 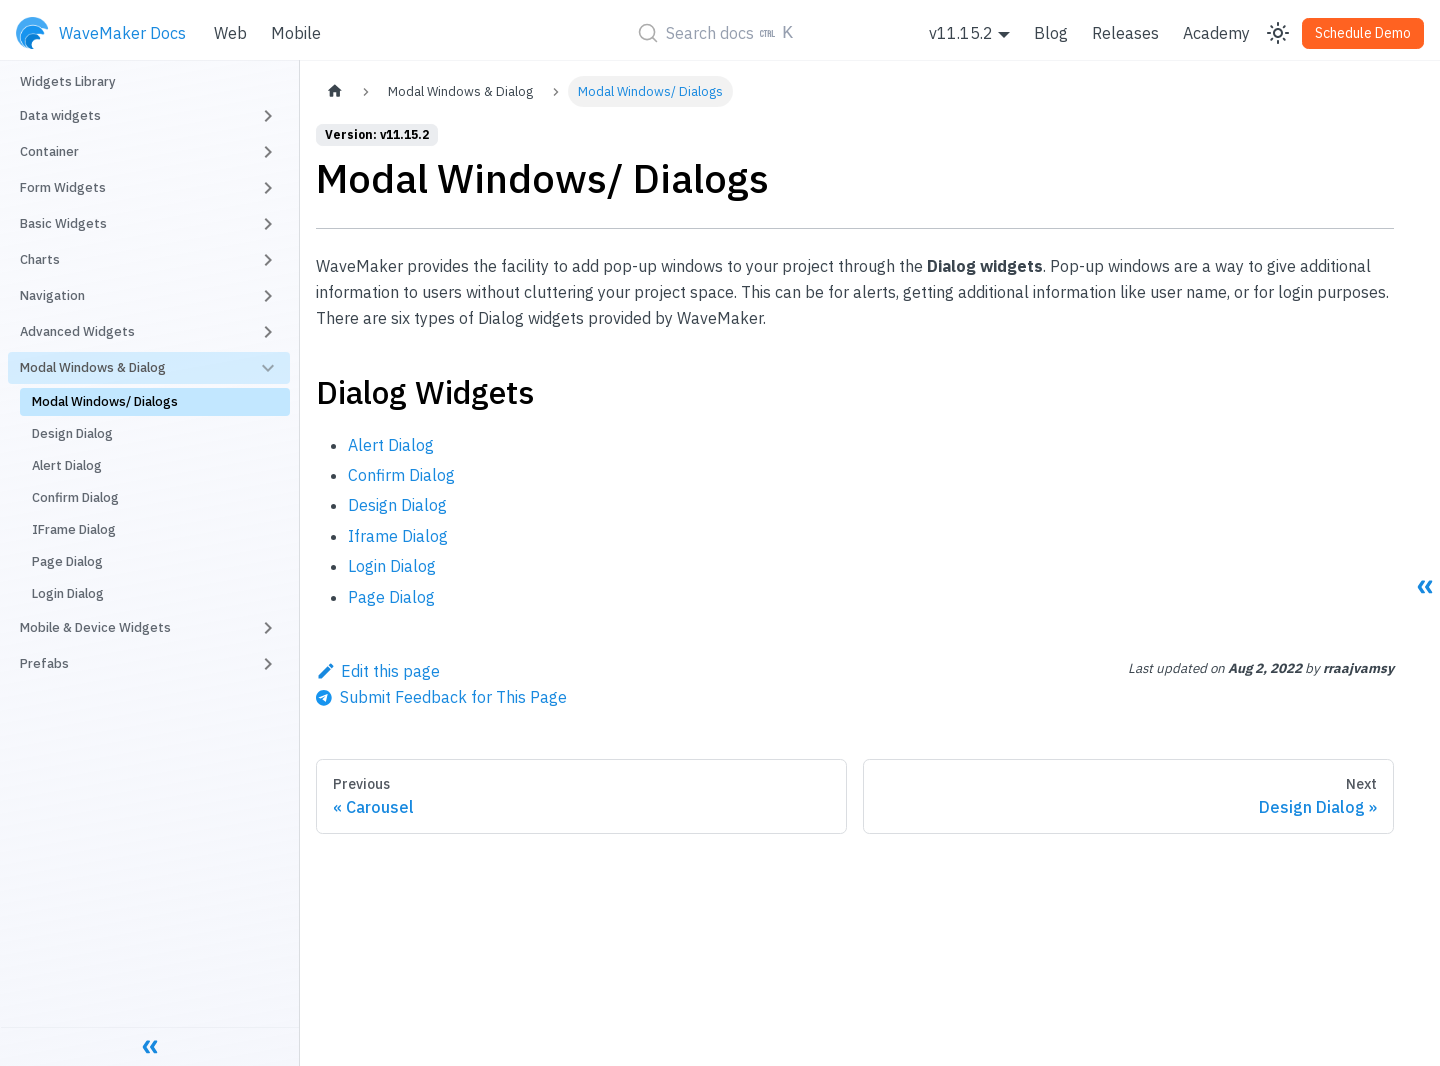 What do you see at coordinates (1125, 33) in the screenshot?
I see `Releases` at bounding box center [1125, 33].